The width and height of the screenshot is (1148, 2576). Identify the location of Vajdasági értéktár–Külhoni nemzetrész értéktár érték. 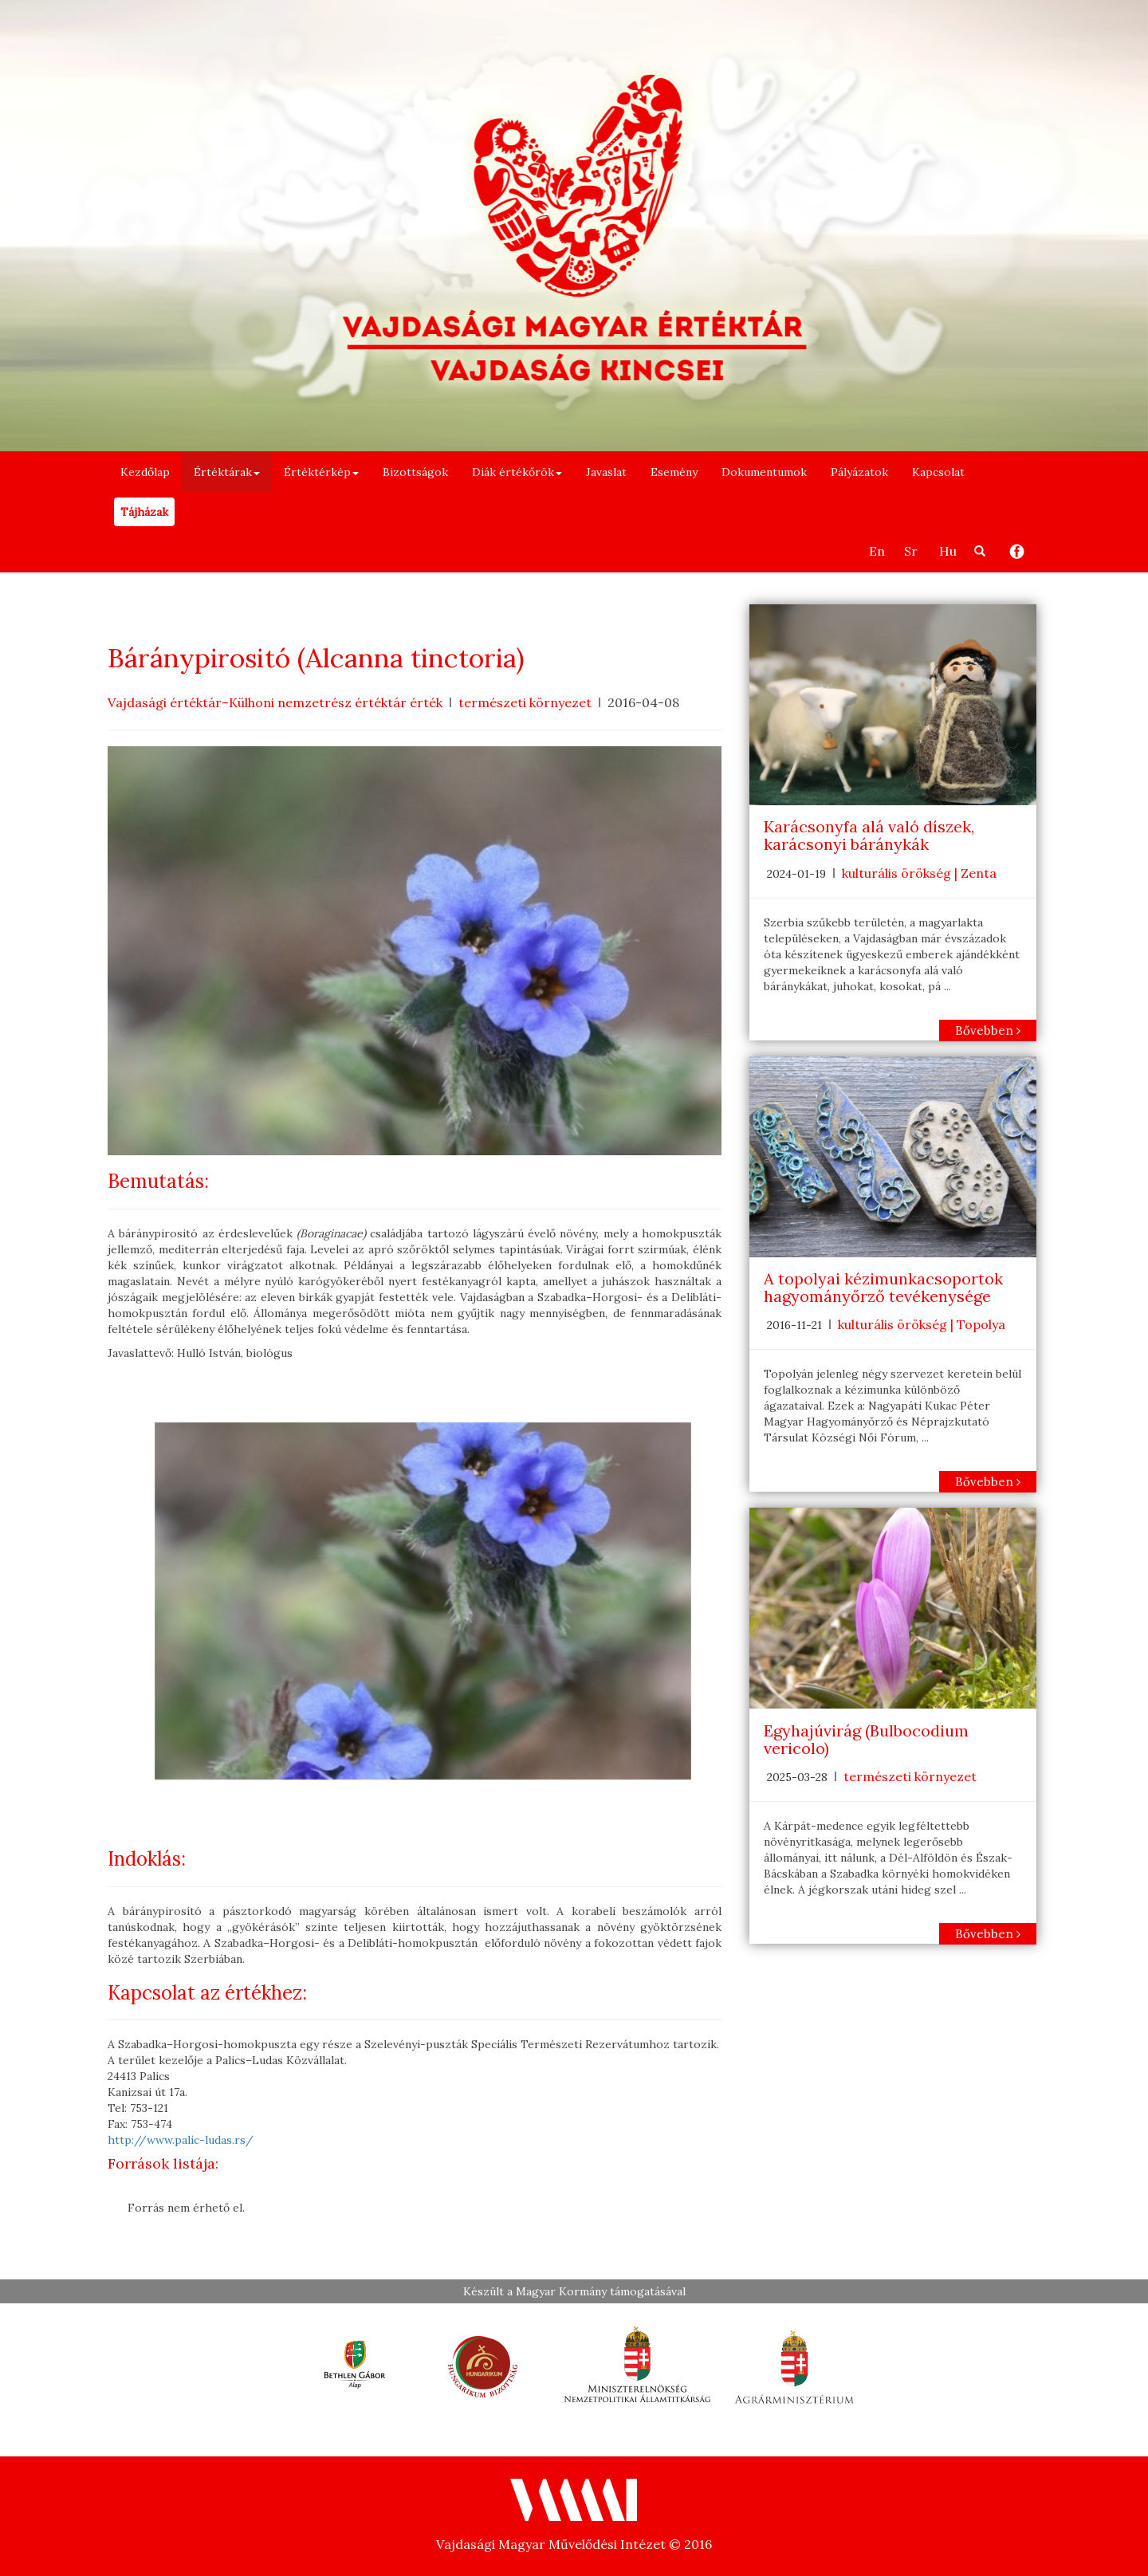
(275, 702).